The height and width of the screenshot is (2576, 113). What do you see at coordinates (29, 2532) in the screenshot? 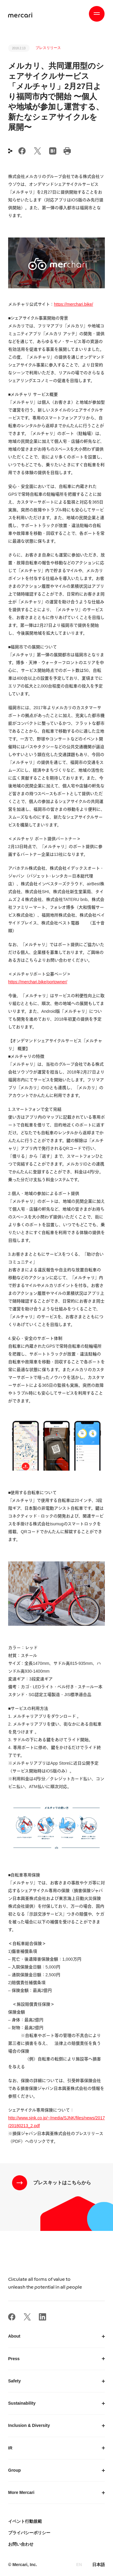
I see `プライバシーポリシー` at bounding box center [29, 2532].